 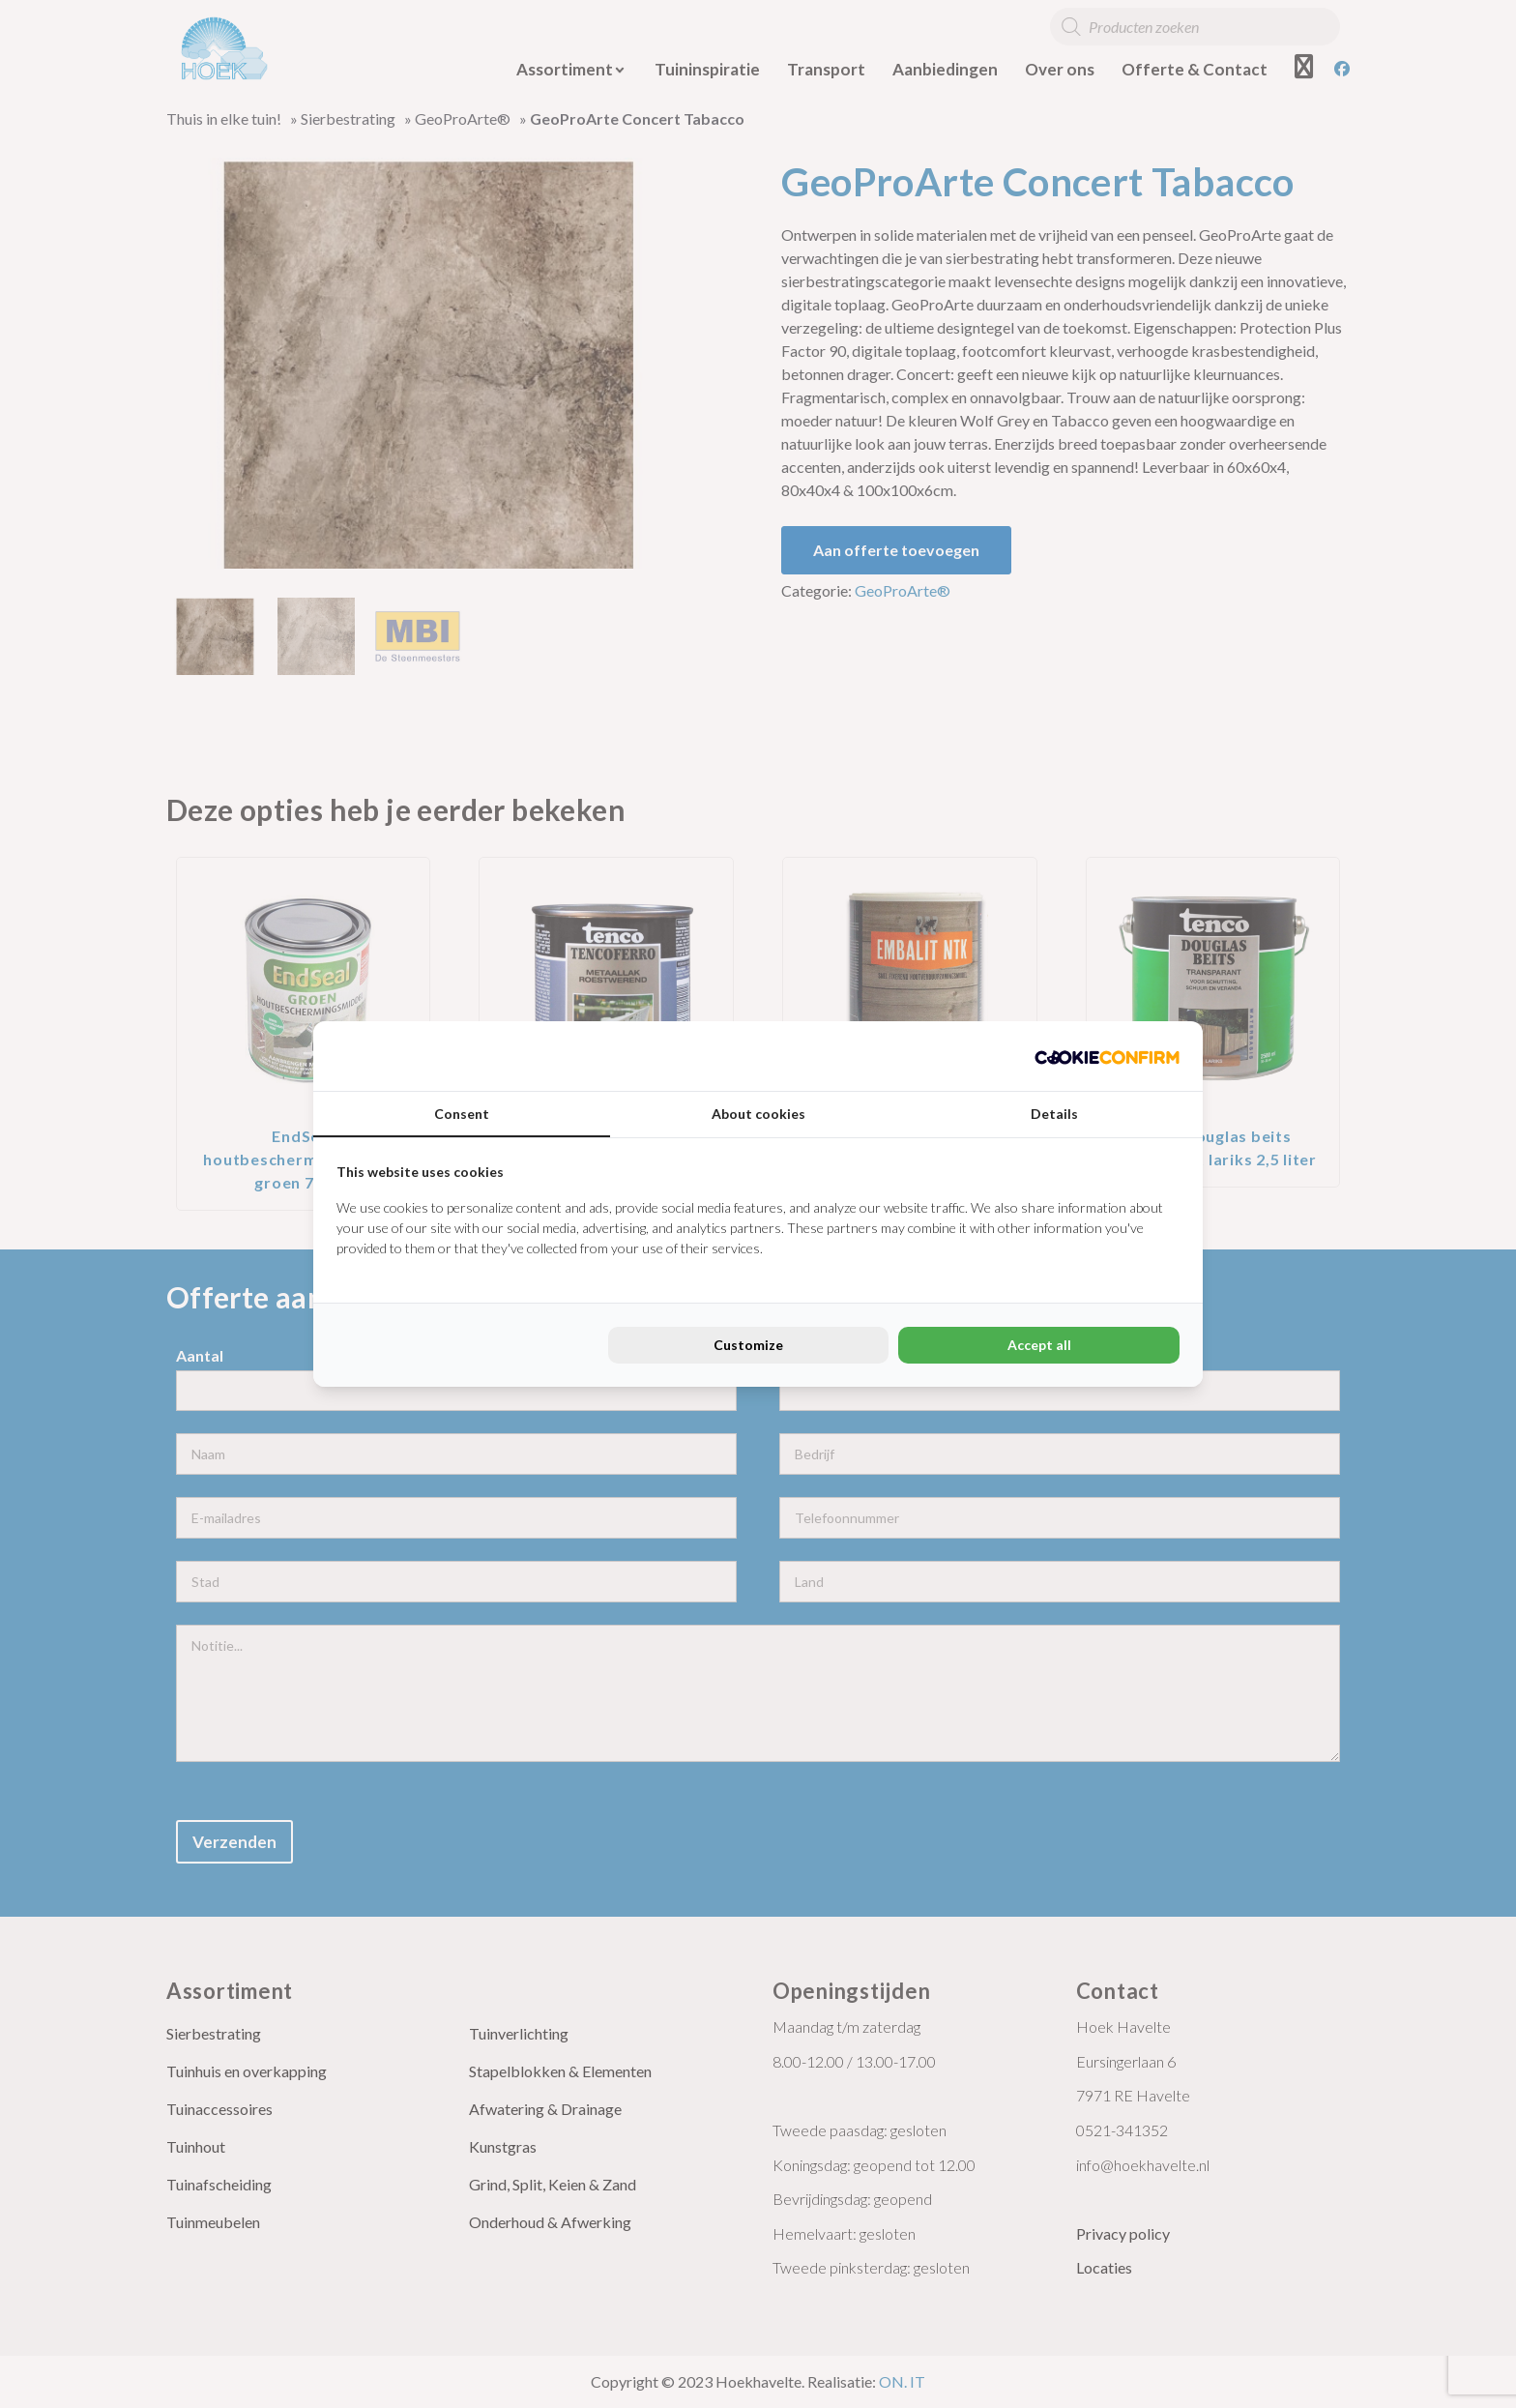 What do you see at coordinates (758, 1113) in the screenshot?
I see `About cookies [tab]` at bounding box center [758, 1113].